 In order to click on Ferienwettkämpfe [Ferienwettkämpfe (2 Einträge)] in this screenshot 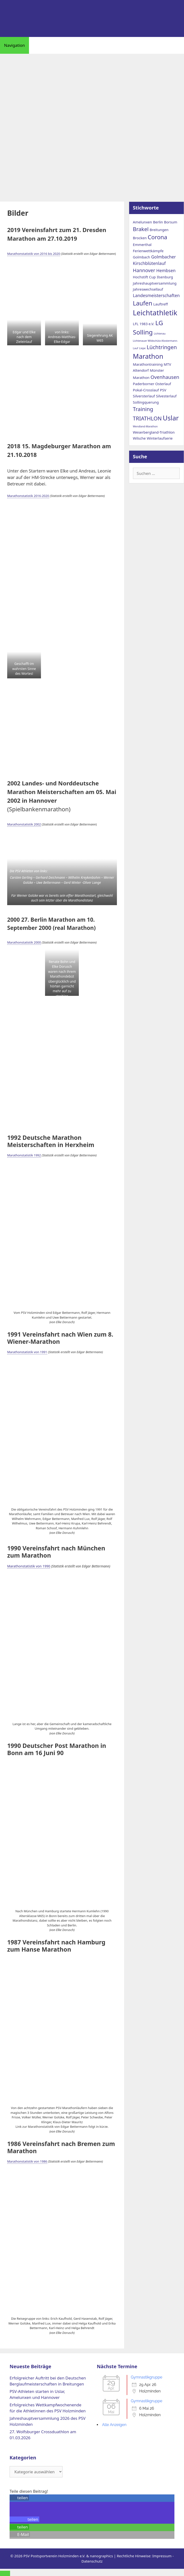, I will do `click(148, 250)`.